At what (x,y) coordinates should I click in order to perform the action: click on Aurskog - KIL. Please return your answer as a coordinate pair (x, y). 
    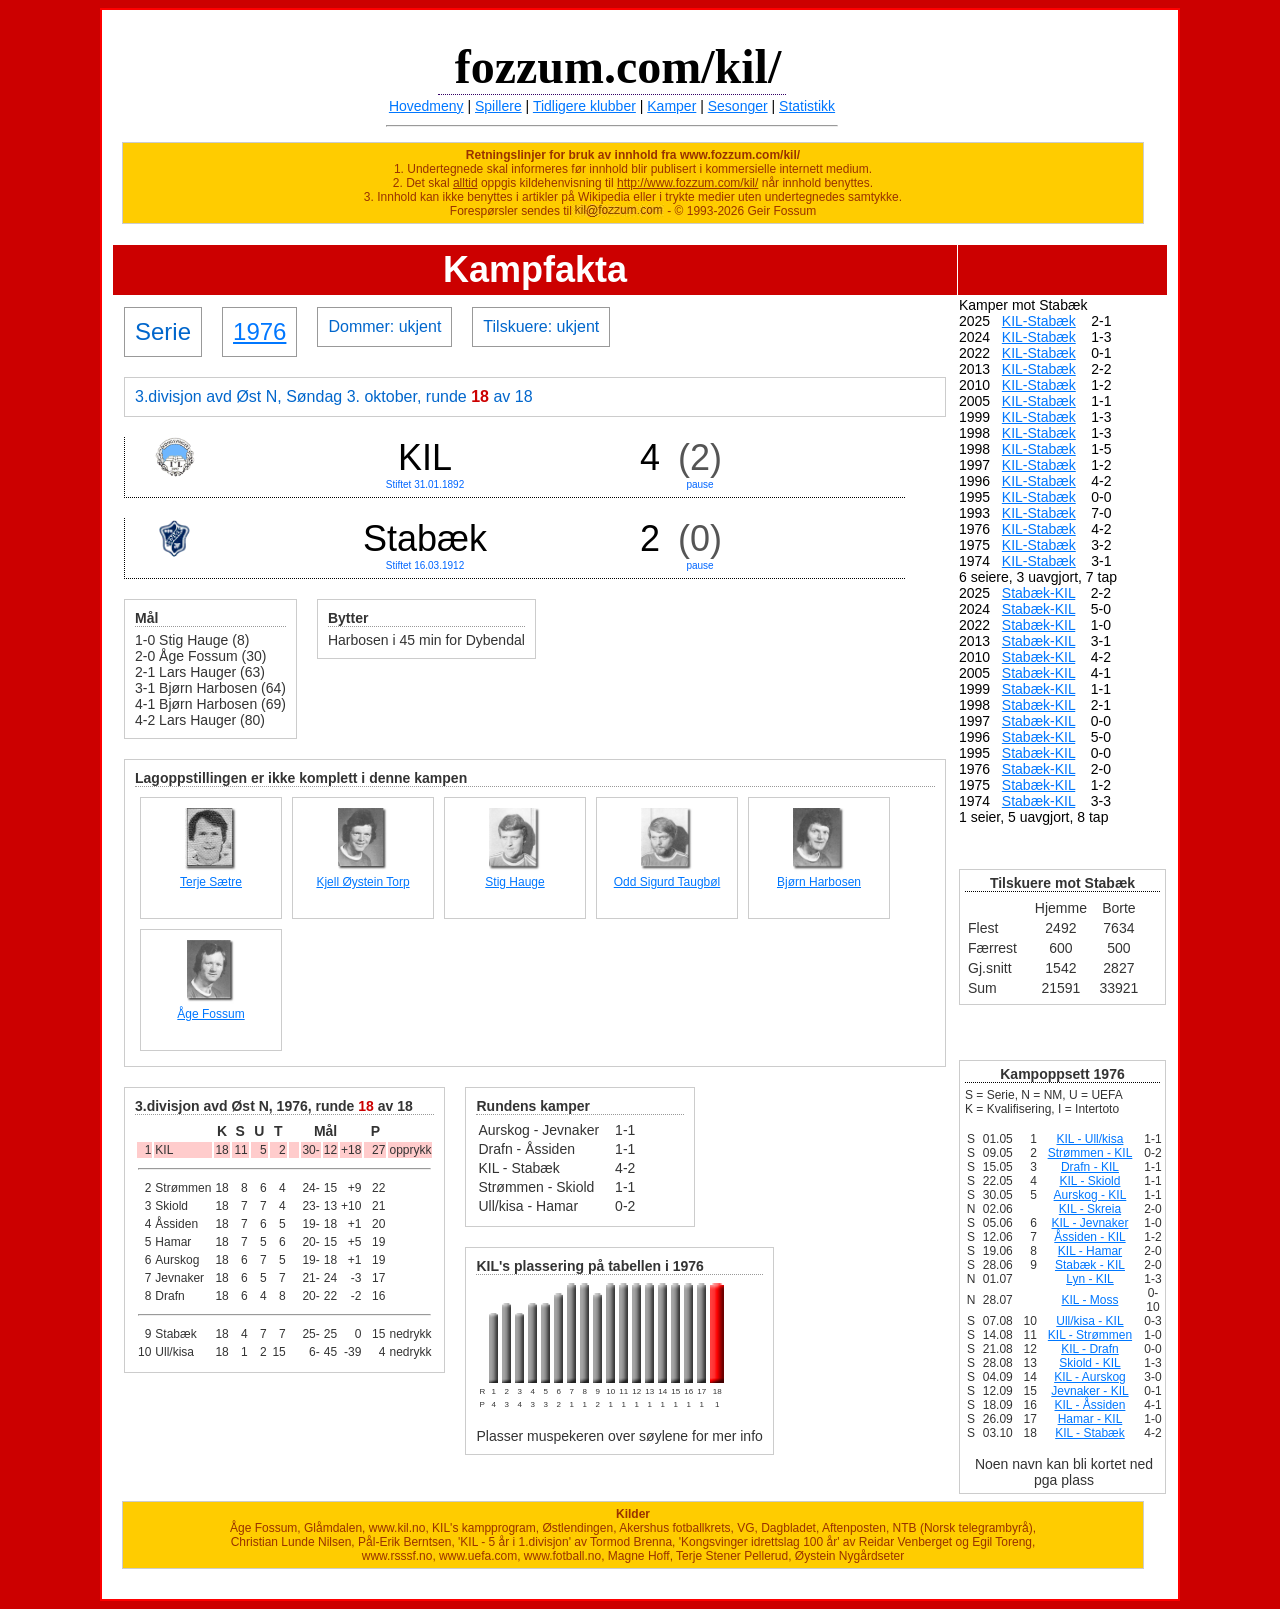
    Looking at the image, I should click on (1090, 1195).